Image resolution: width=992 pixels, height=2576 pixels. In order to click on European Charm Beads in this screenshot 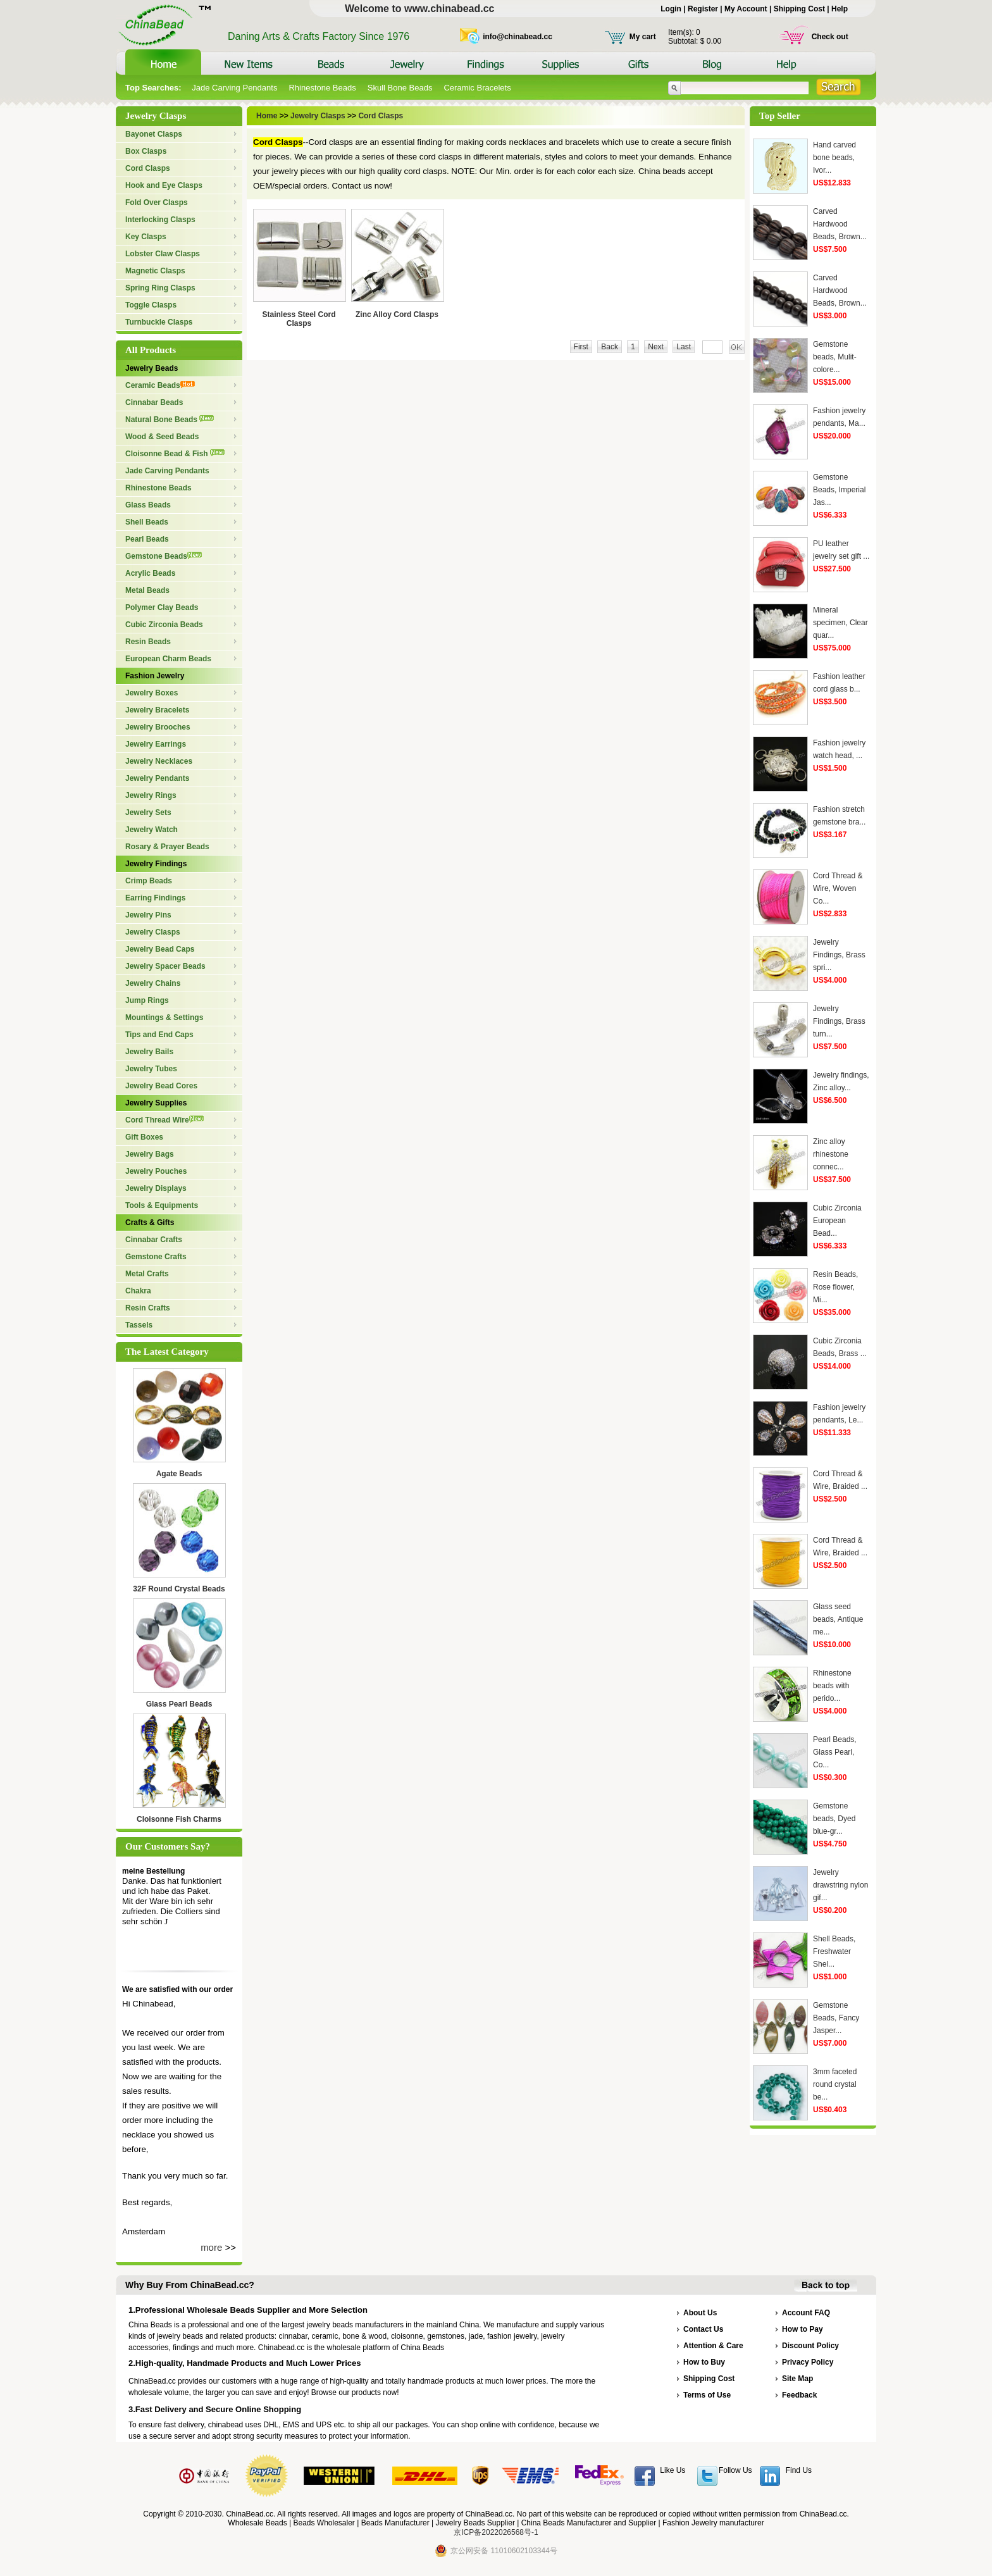, I will do `click(168, 658)`.